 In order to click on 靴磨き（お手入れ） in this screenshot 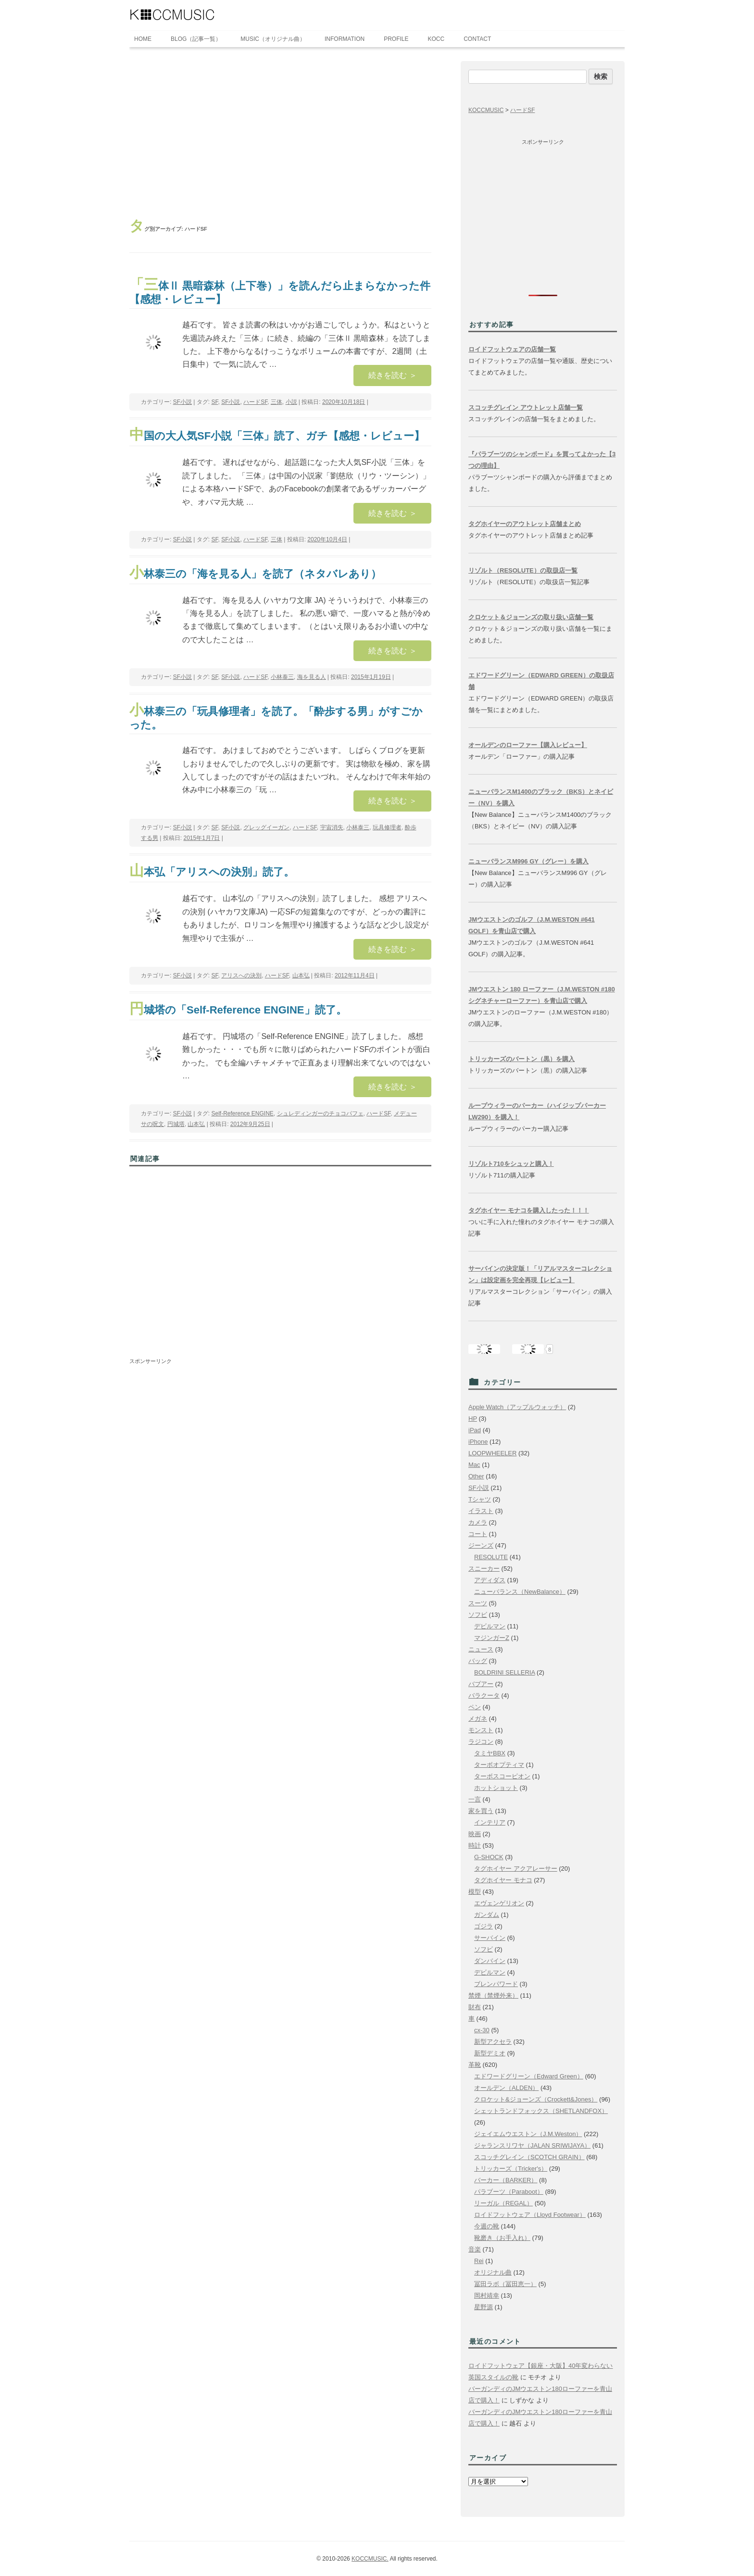, I will do `click(502, 2237)`.